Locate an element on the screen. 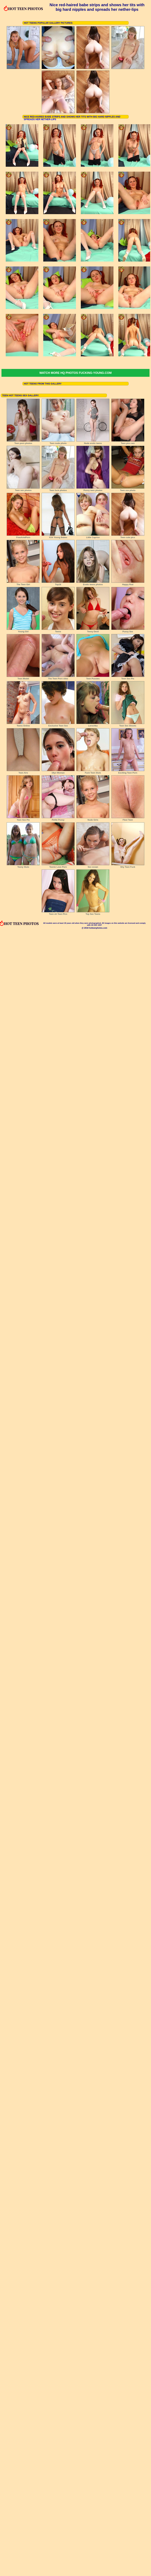 Image resolution: width=151 pixels, height=2576 pixels. Teens Online is located at coordinates (23, 724).